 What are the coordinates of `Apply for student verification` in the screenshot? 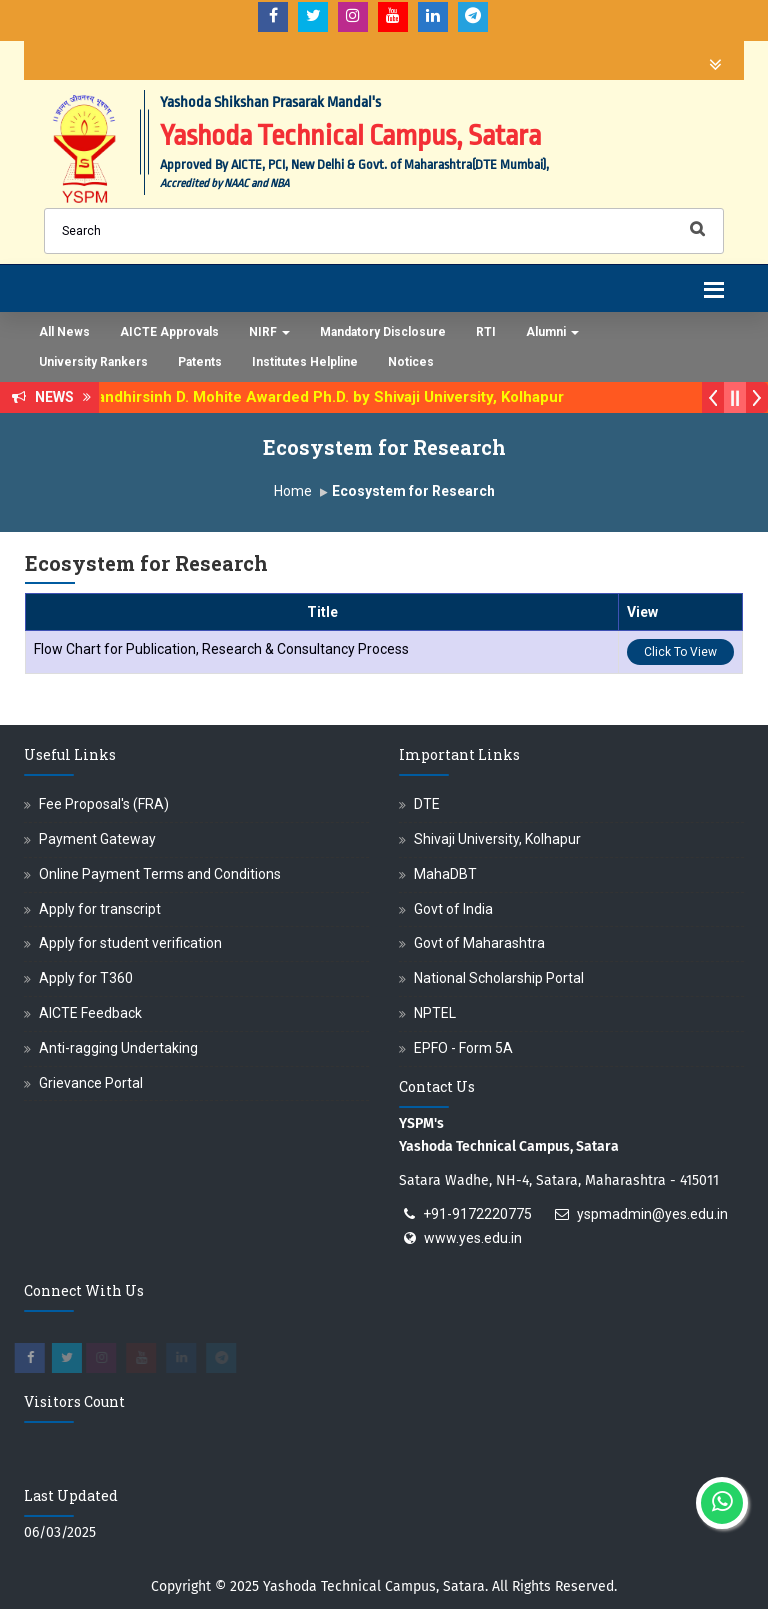 It's located at (130, 943).